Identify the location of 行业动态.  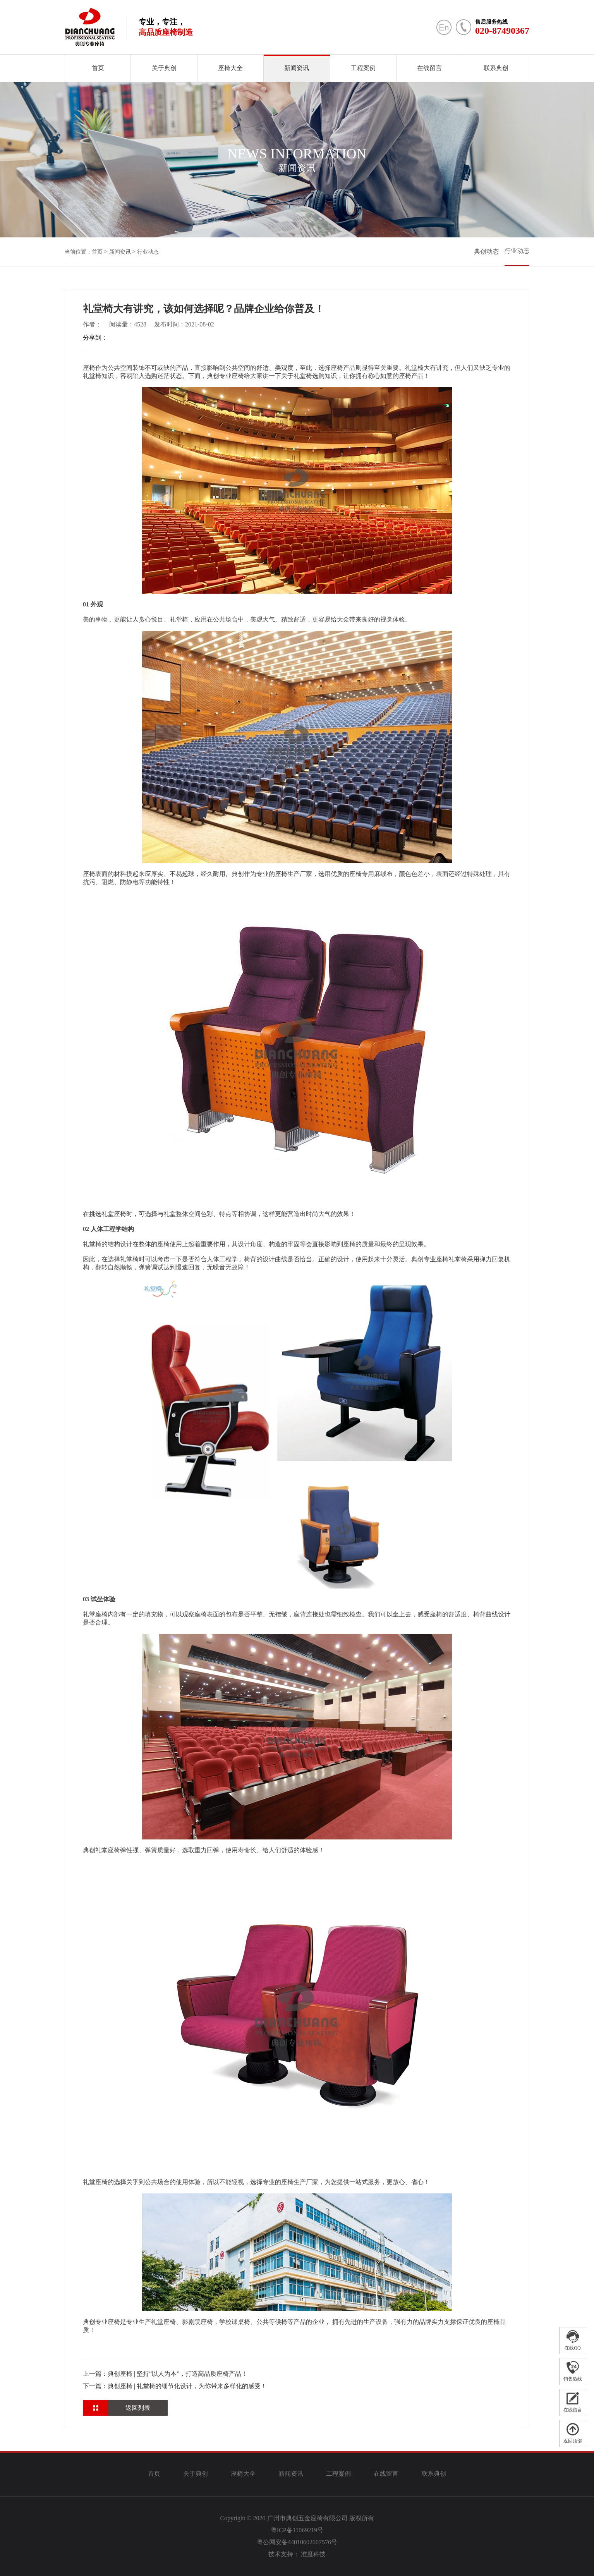
(148, 252).